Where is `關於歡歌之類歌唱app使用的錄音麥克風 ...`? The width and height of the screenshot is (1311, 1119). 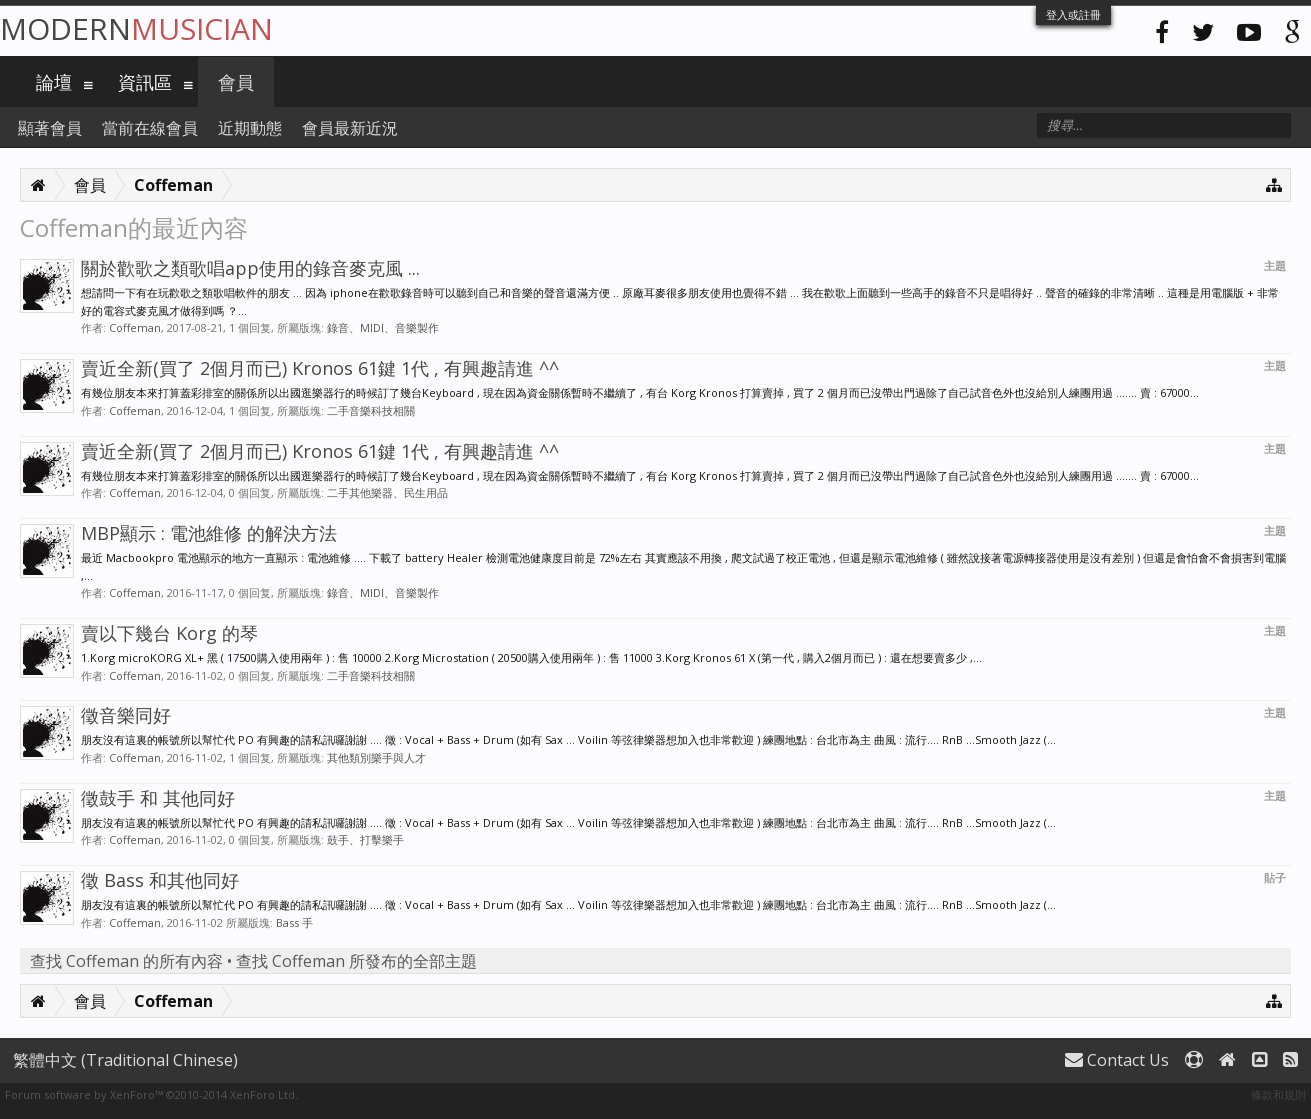 關於歡歌之類歌唱app使用的錄音麥克風 ... is located at coordinates (250, 268).